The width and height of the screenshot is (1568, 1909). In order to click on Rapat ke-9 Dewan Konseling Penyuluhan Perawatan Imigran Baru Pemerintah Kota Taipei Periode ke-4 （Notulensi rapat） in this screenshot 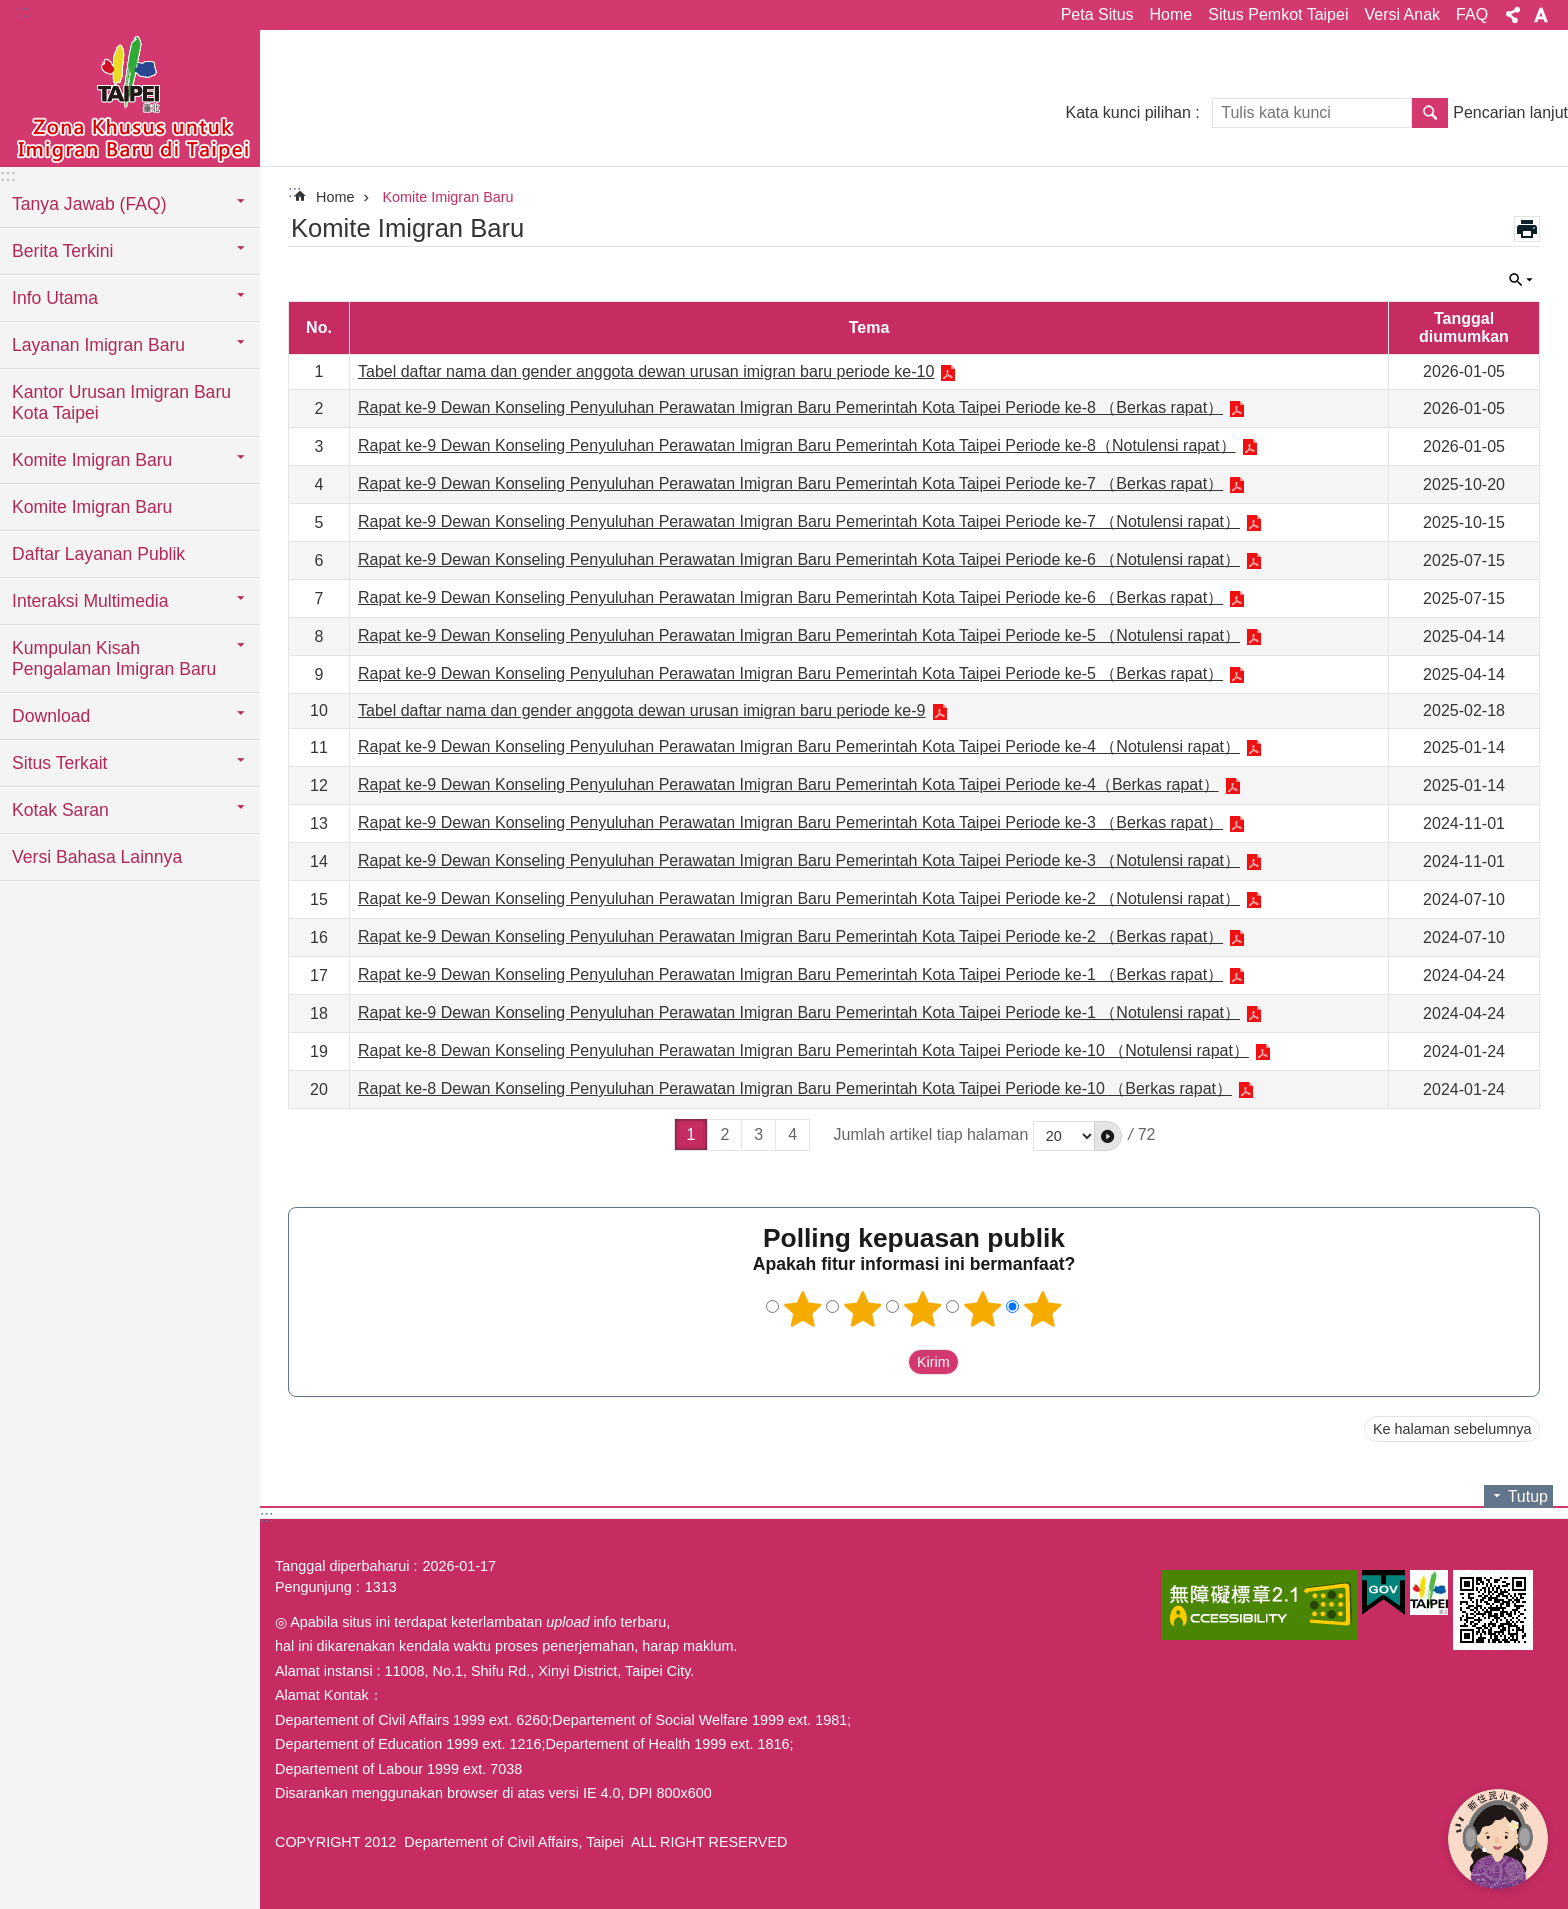, I will do `click(799, 746)`.